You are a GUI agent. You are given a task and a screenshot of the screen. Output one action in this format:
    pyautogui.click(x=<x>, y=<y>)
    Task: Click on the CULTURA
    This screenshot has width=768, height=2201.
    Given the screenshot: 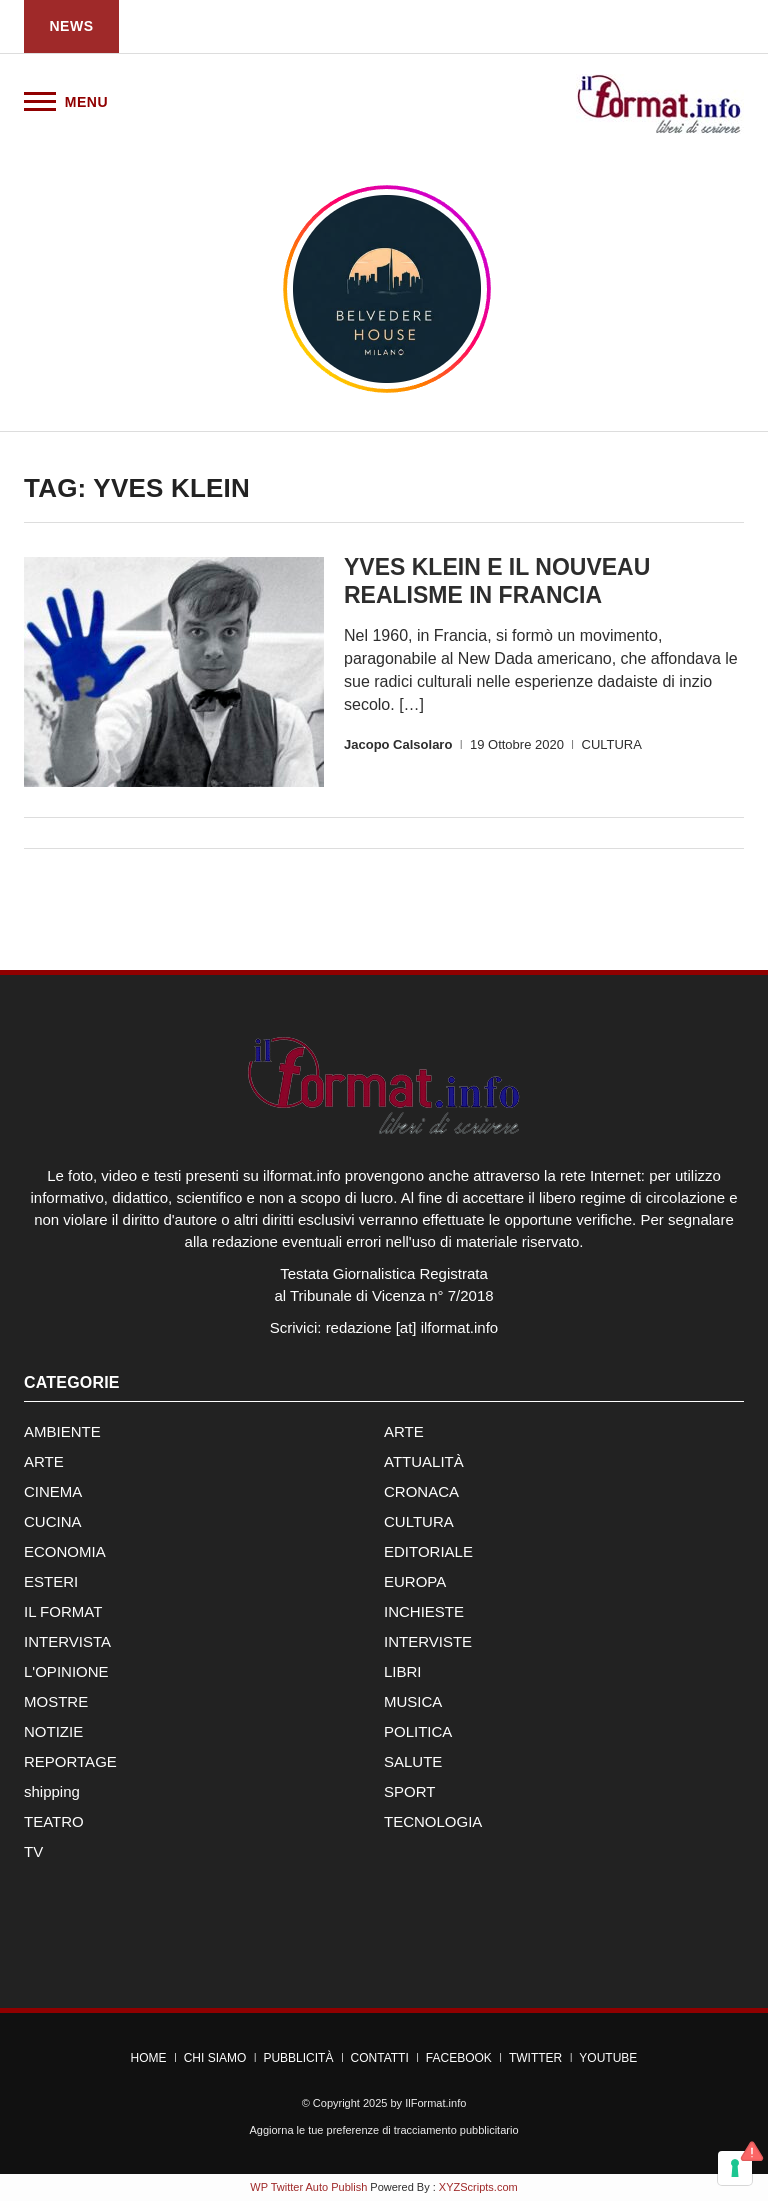 What is the action you would take?
    pyautogui.click(x=612, y=744)
    